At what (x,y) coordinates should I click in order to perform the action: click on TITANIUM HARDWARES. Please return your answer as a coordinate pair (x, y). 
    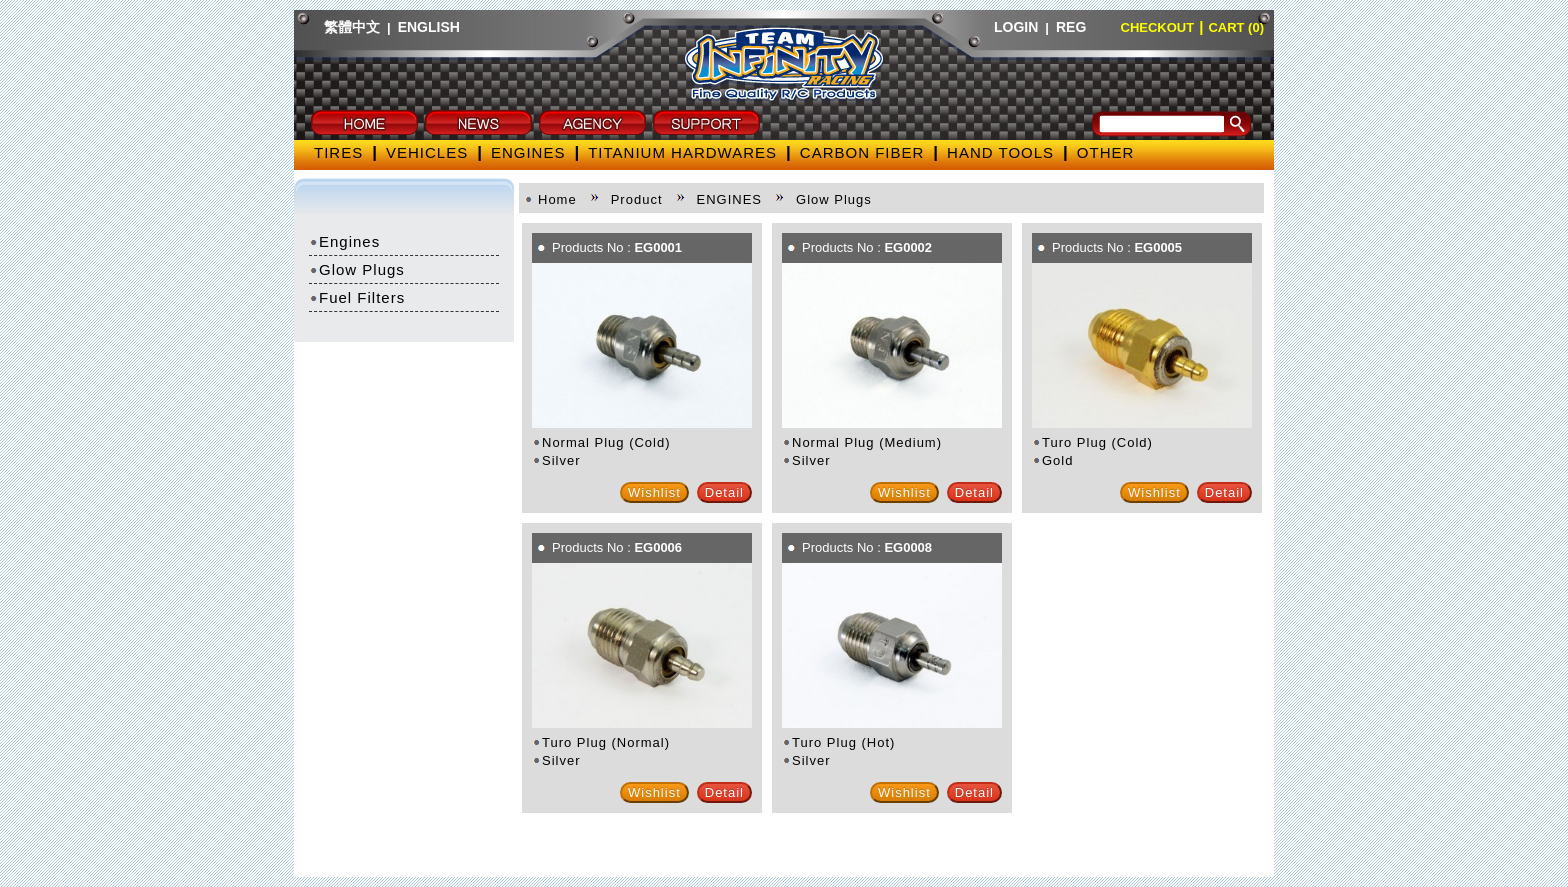
    Looking at the image, I should click on (682, 152).